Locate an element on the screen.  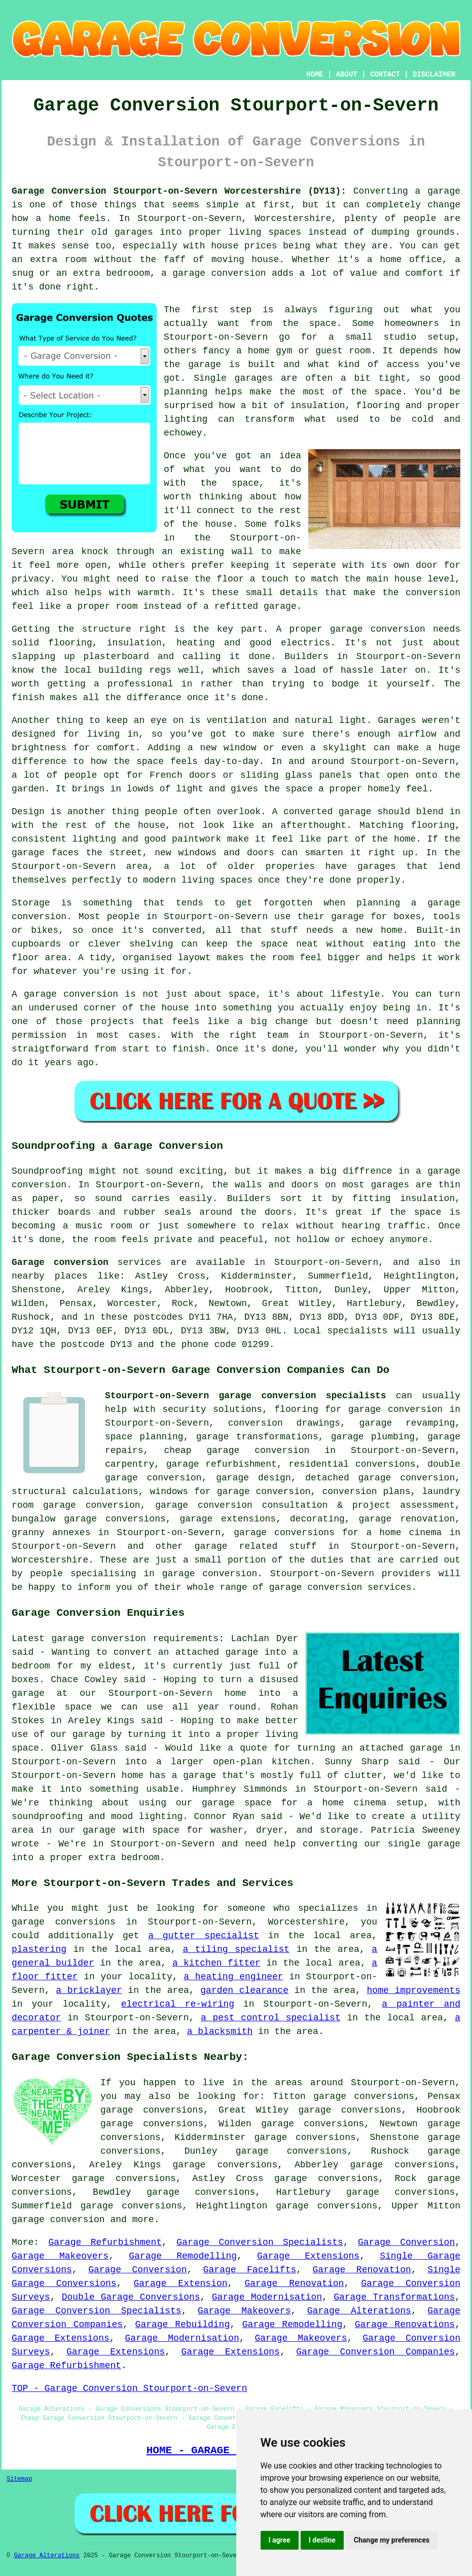
Garage Extension is located at coordinates (181, 2283).